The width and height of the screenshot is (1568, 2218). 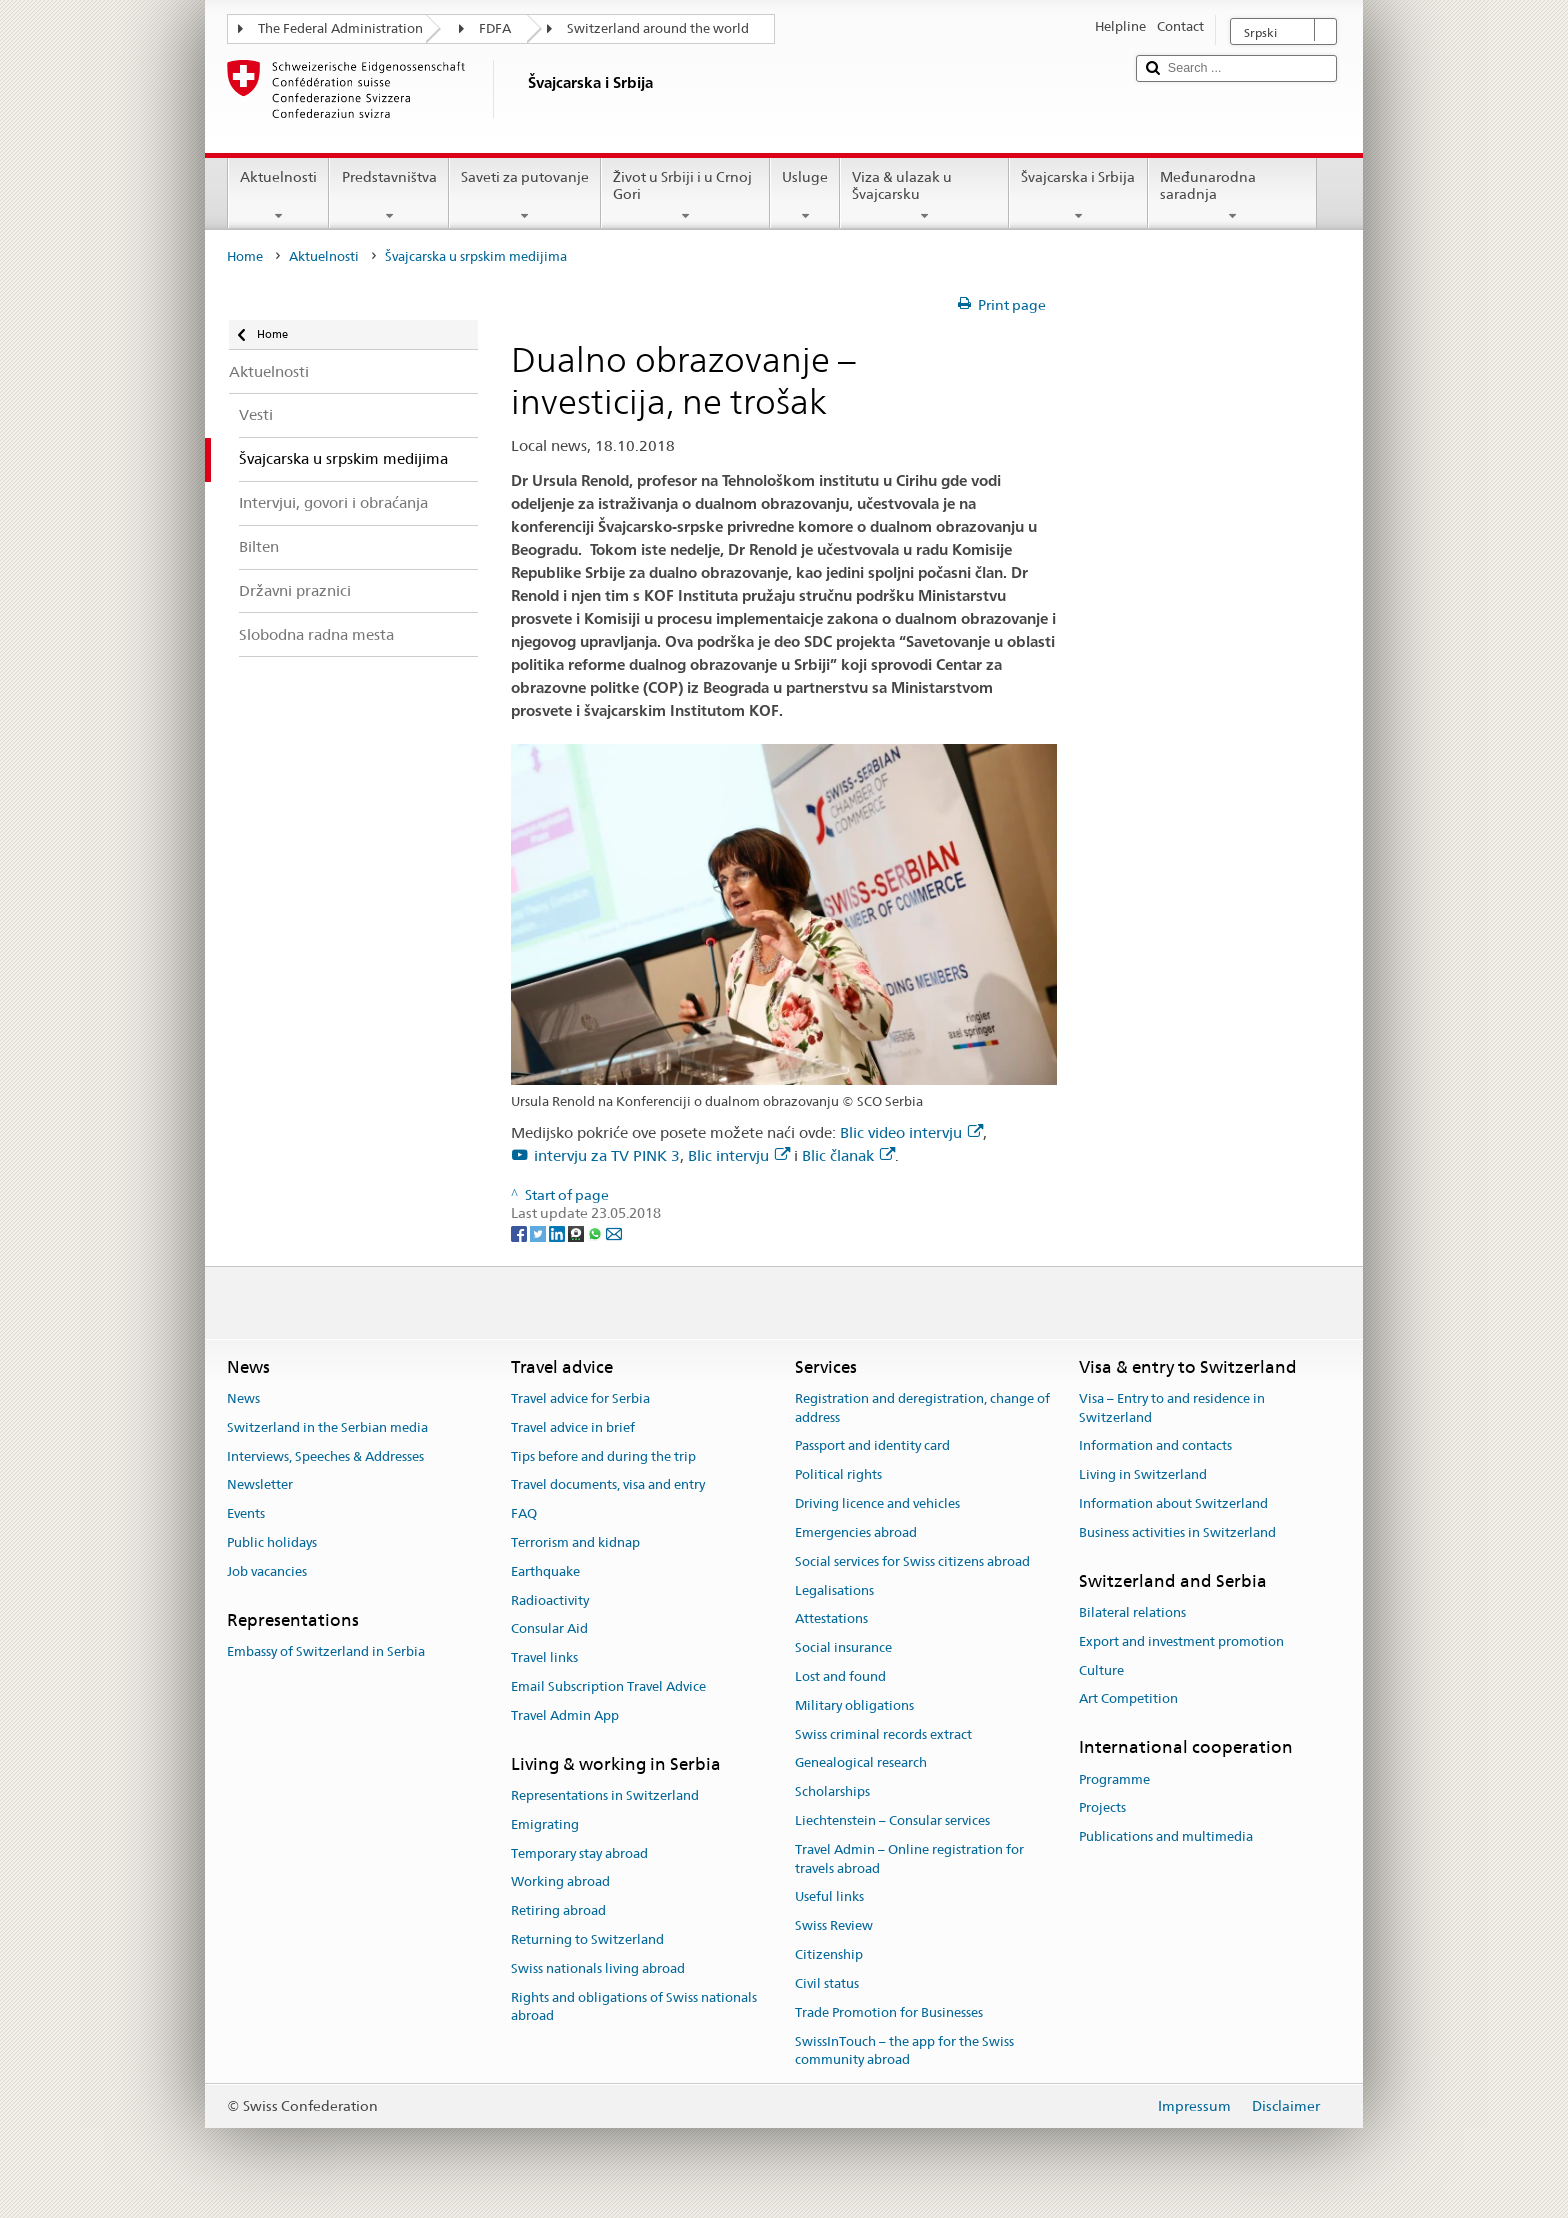 I want to click on Život u Srbiji i u Crnoj Gori, so click(x=685, y=196).